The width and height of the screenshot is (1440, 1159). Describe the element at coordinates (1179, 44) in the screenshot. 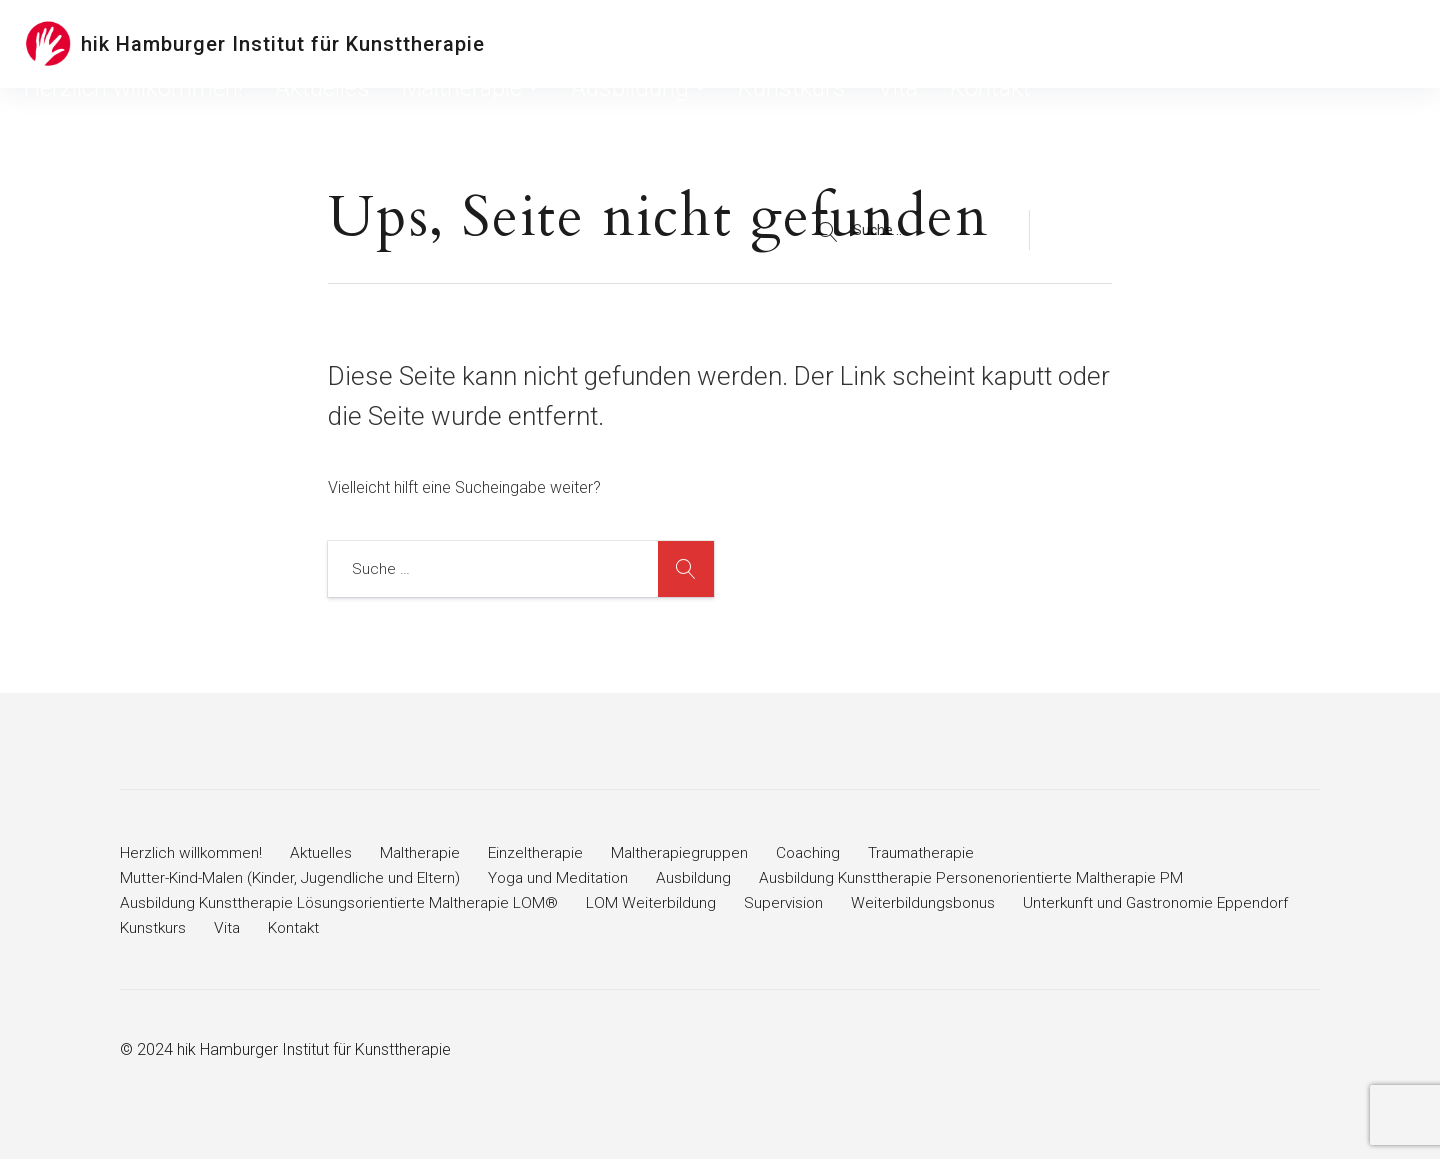

I see `Kontakt` at that location.